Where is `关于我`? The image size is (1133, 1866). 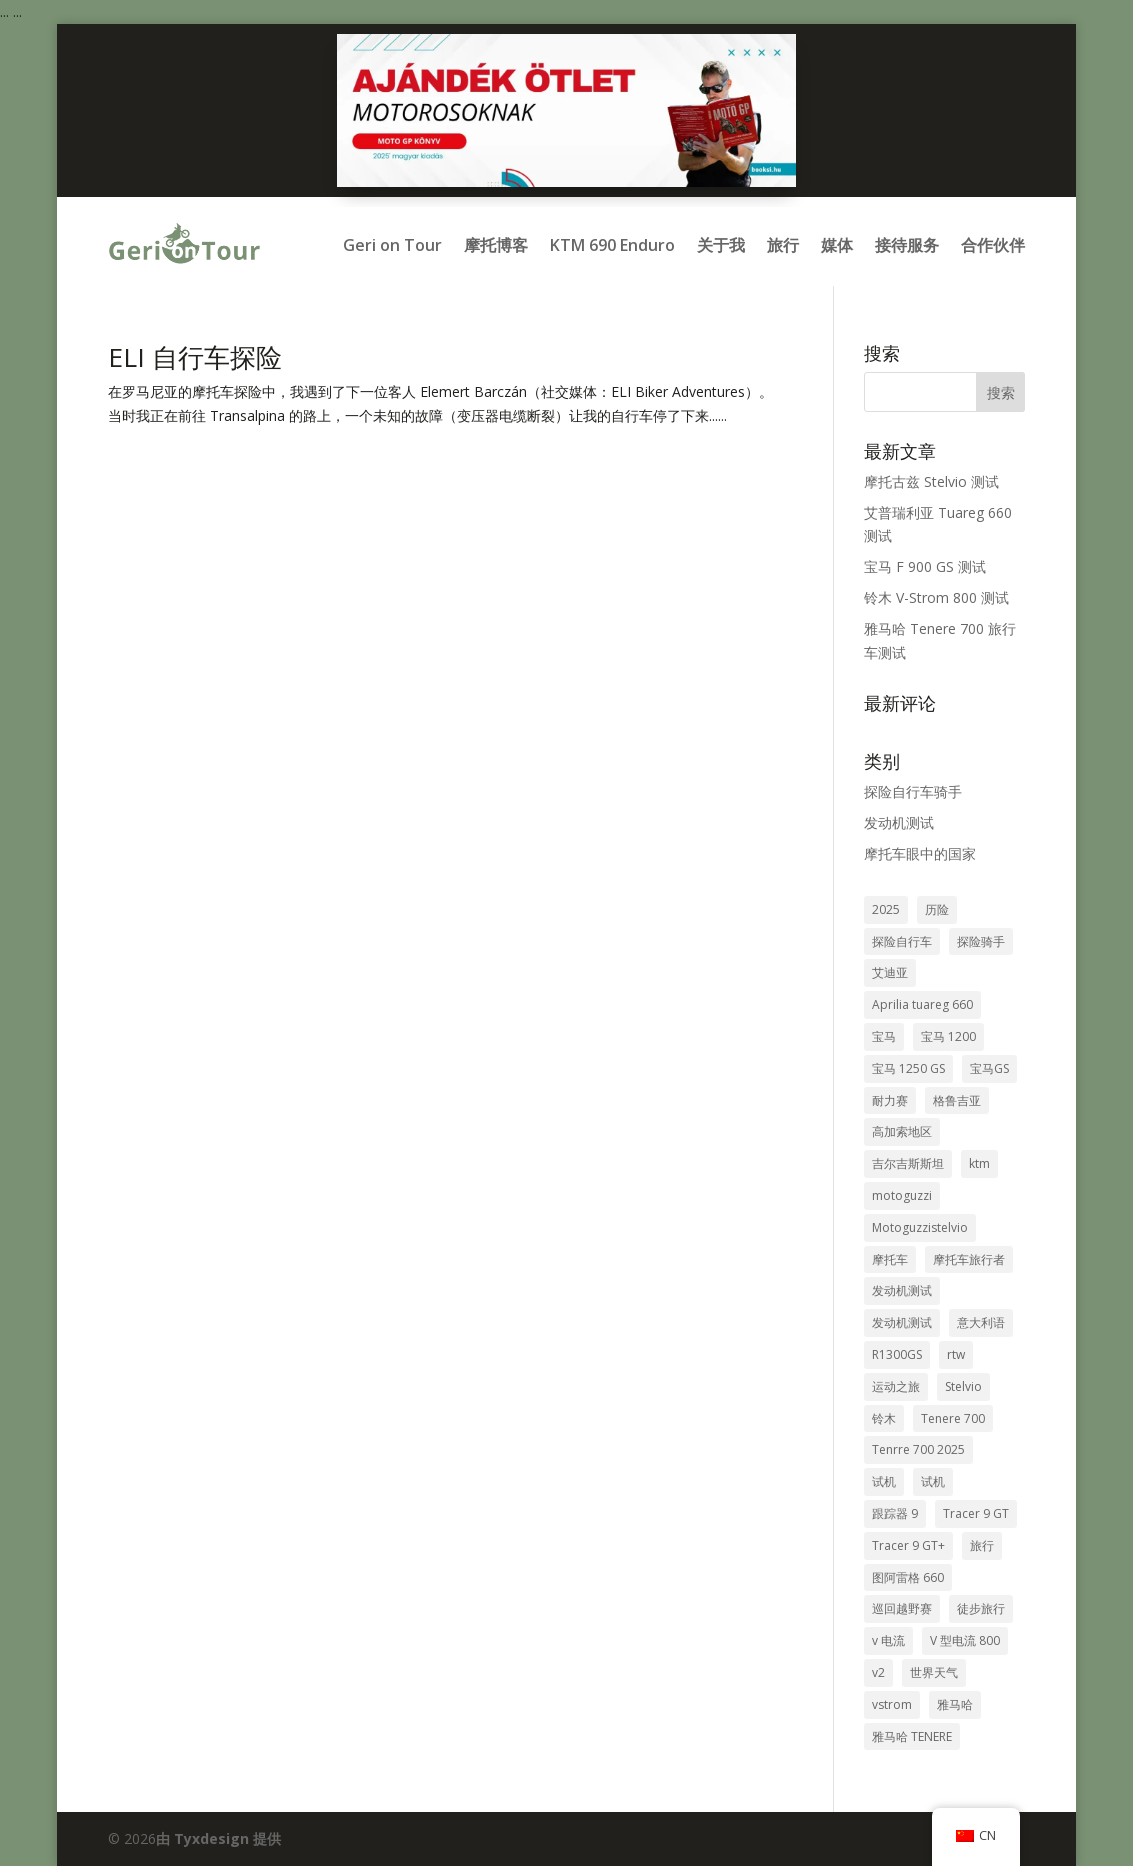
关于我 is located at coordinates (721, 245).